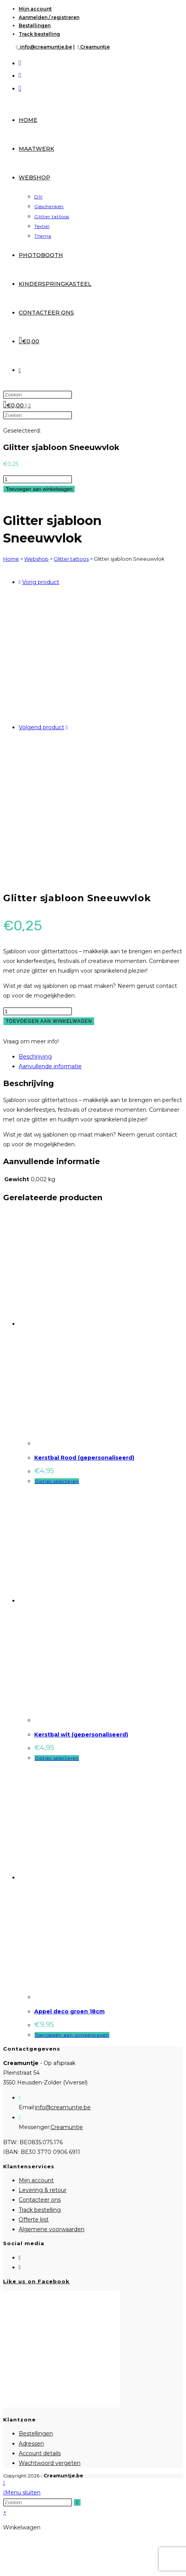 The width and height of the screenshot is (186, 2576). I want to click on Toevoegen aan winkelwagen [Toevoegen aan winkelwagen: “Appel deco groen 18cm“], so click(72, 2035).